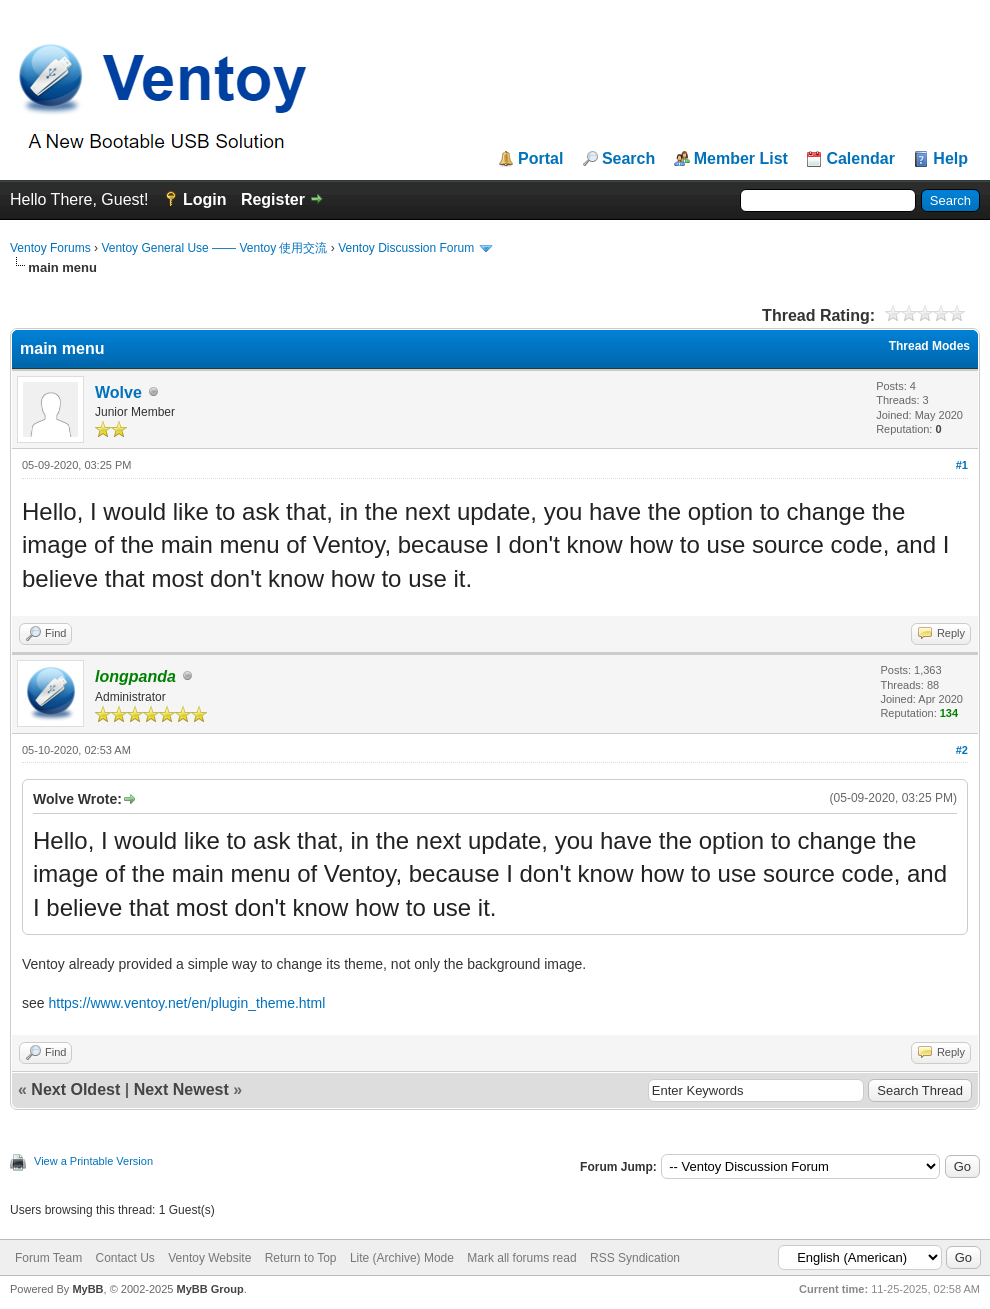  I want to click on Member List, so click(741, 159).